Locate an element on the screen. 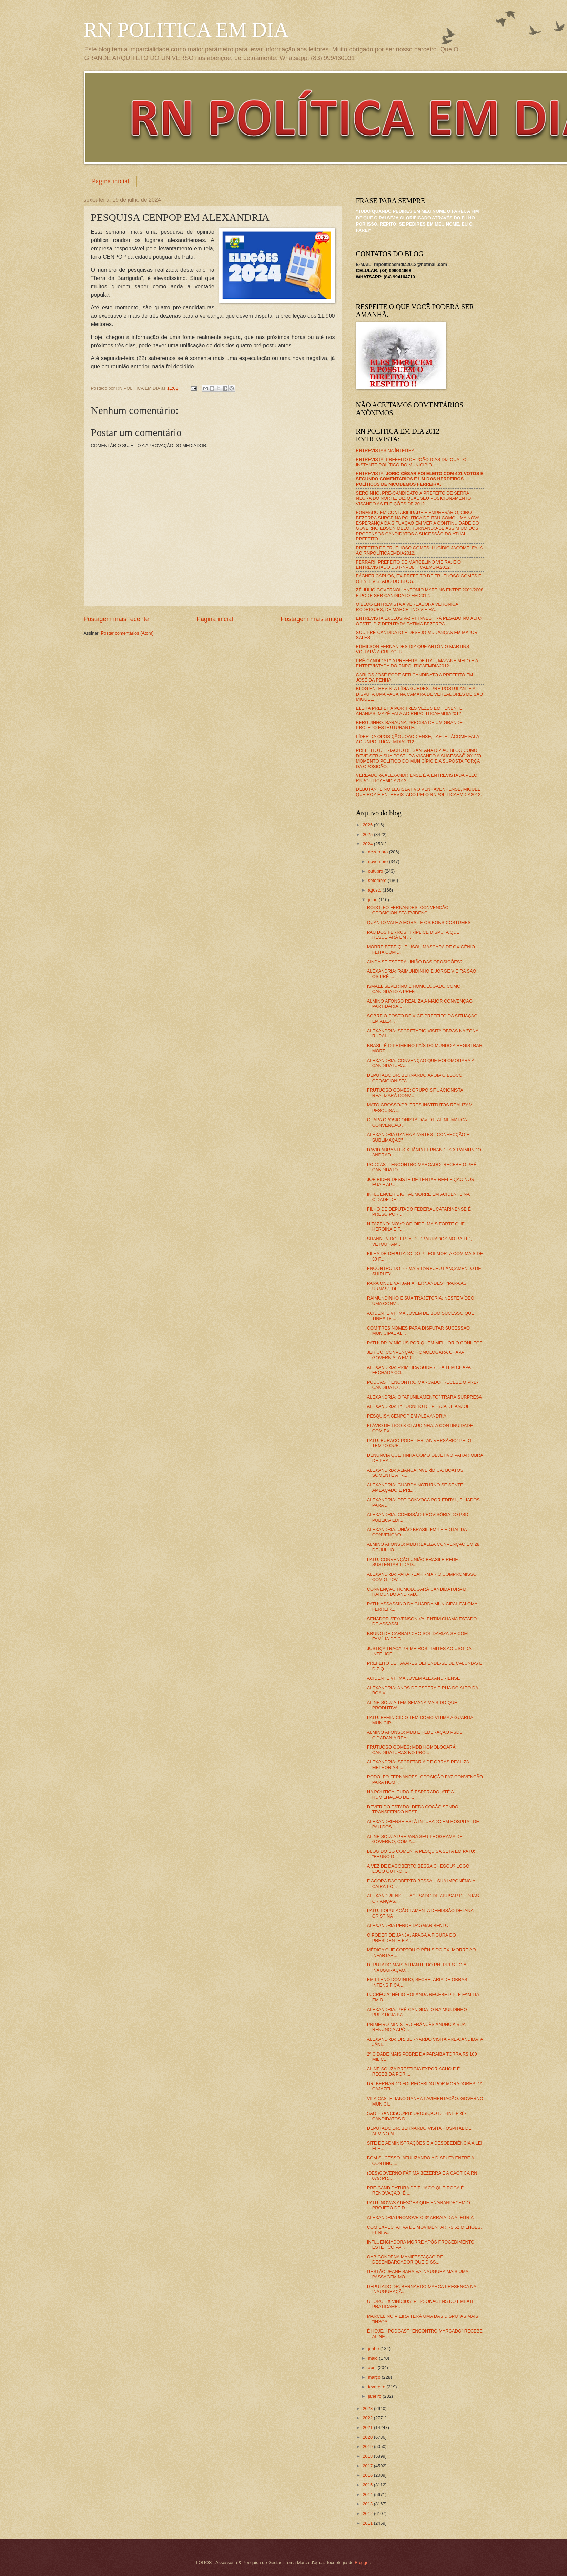  QUANTO VALE A MORAL E OS BONS COSTUMES is located at coordinates (419, 922).